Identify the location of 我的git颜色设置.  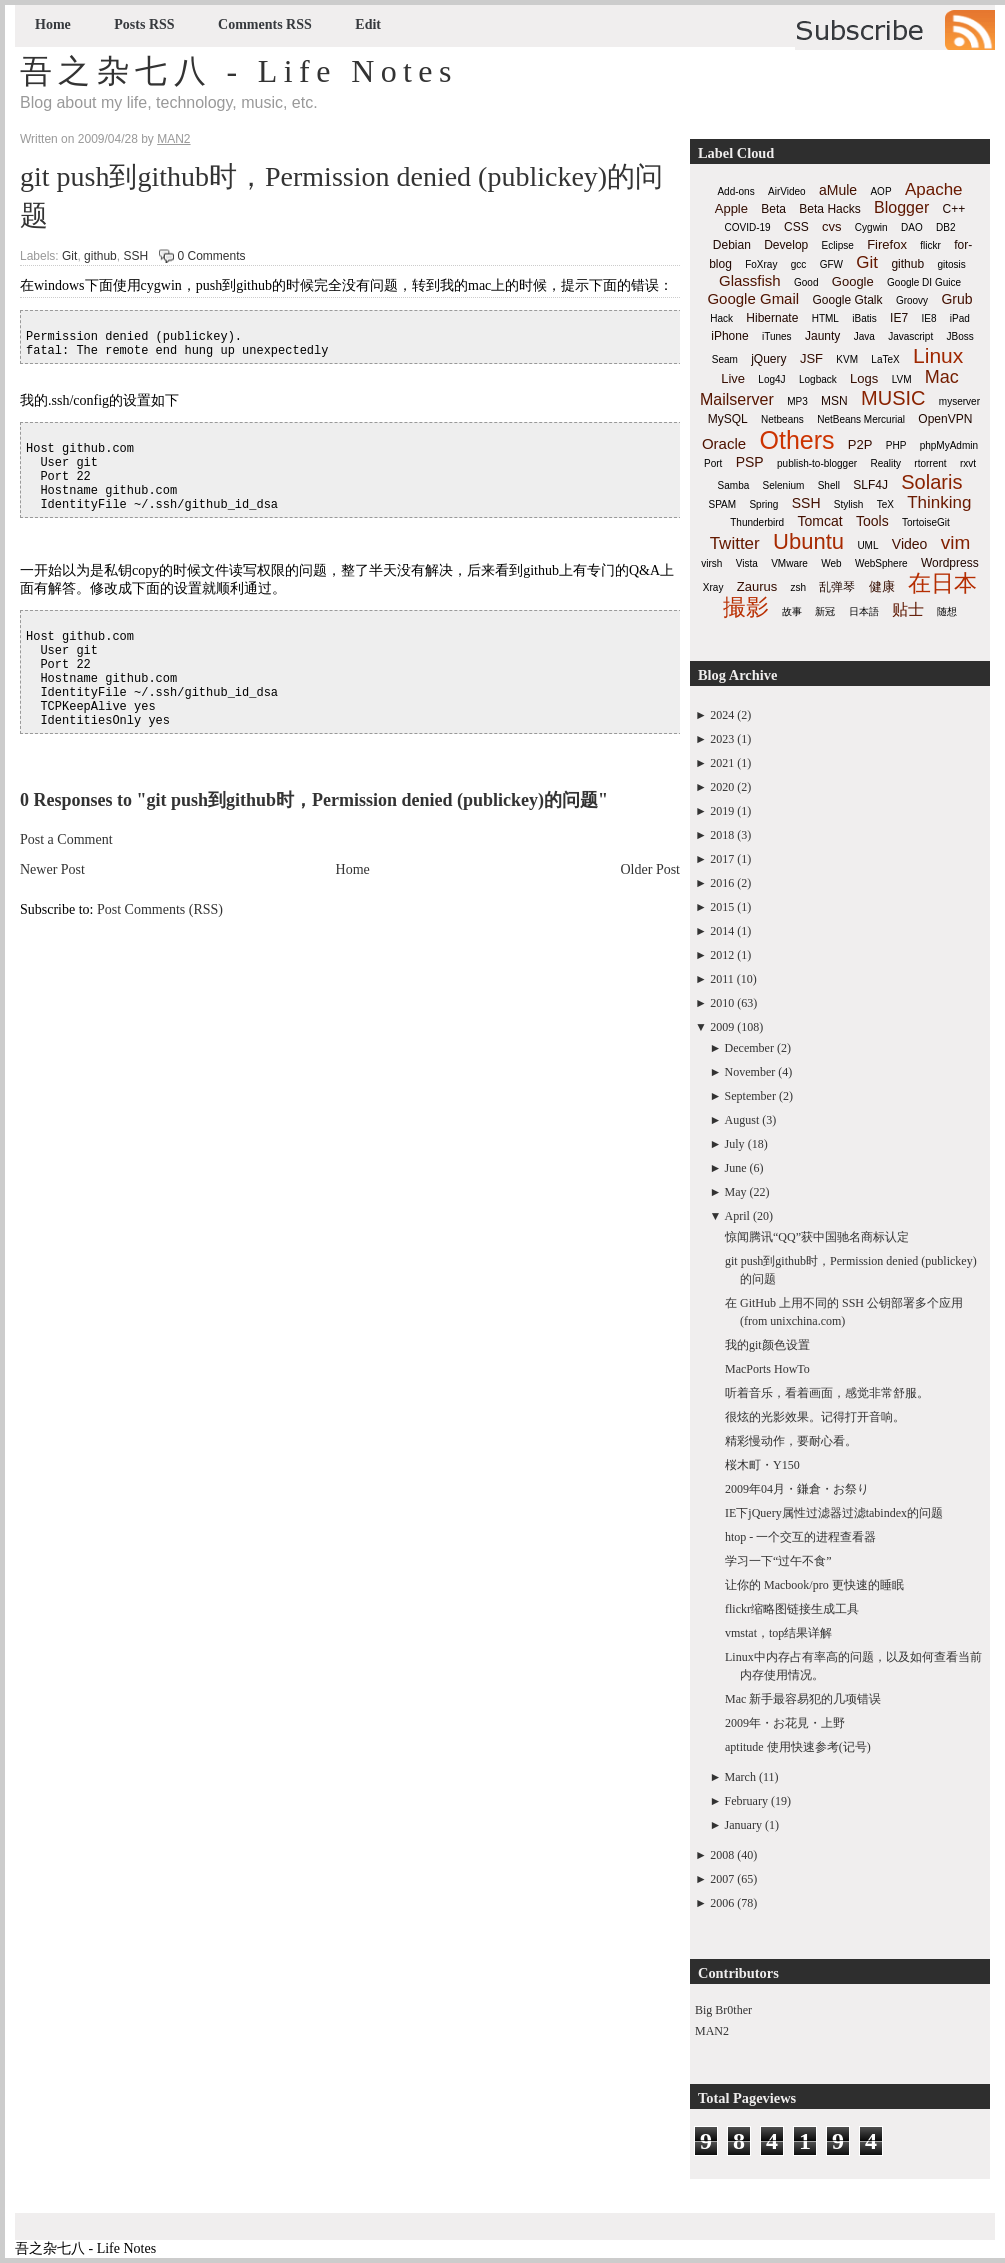
(767, 1345).